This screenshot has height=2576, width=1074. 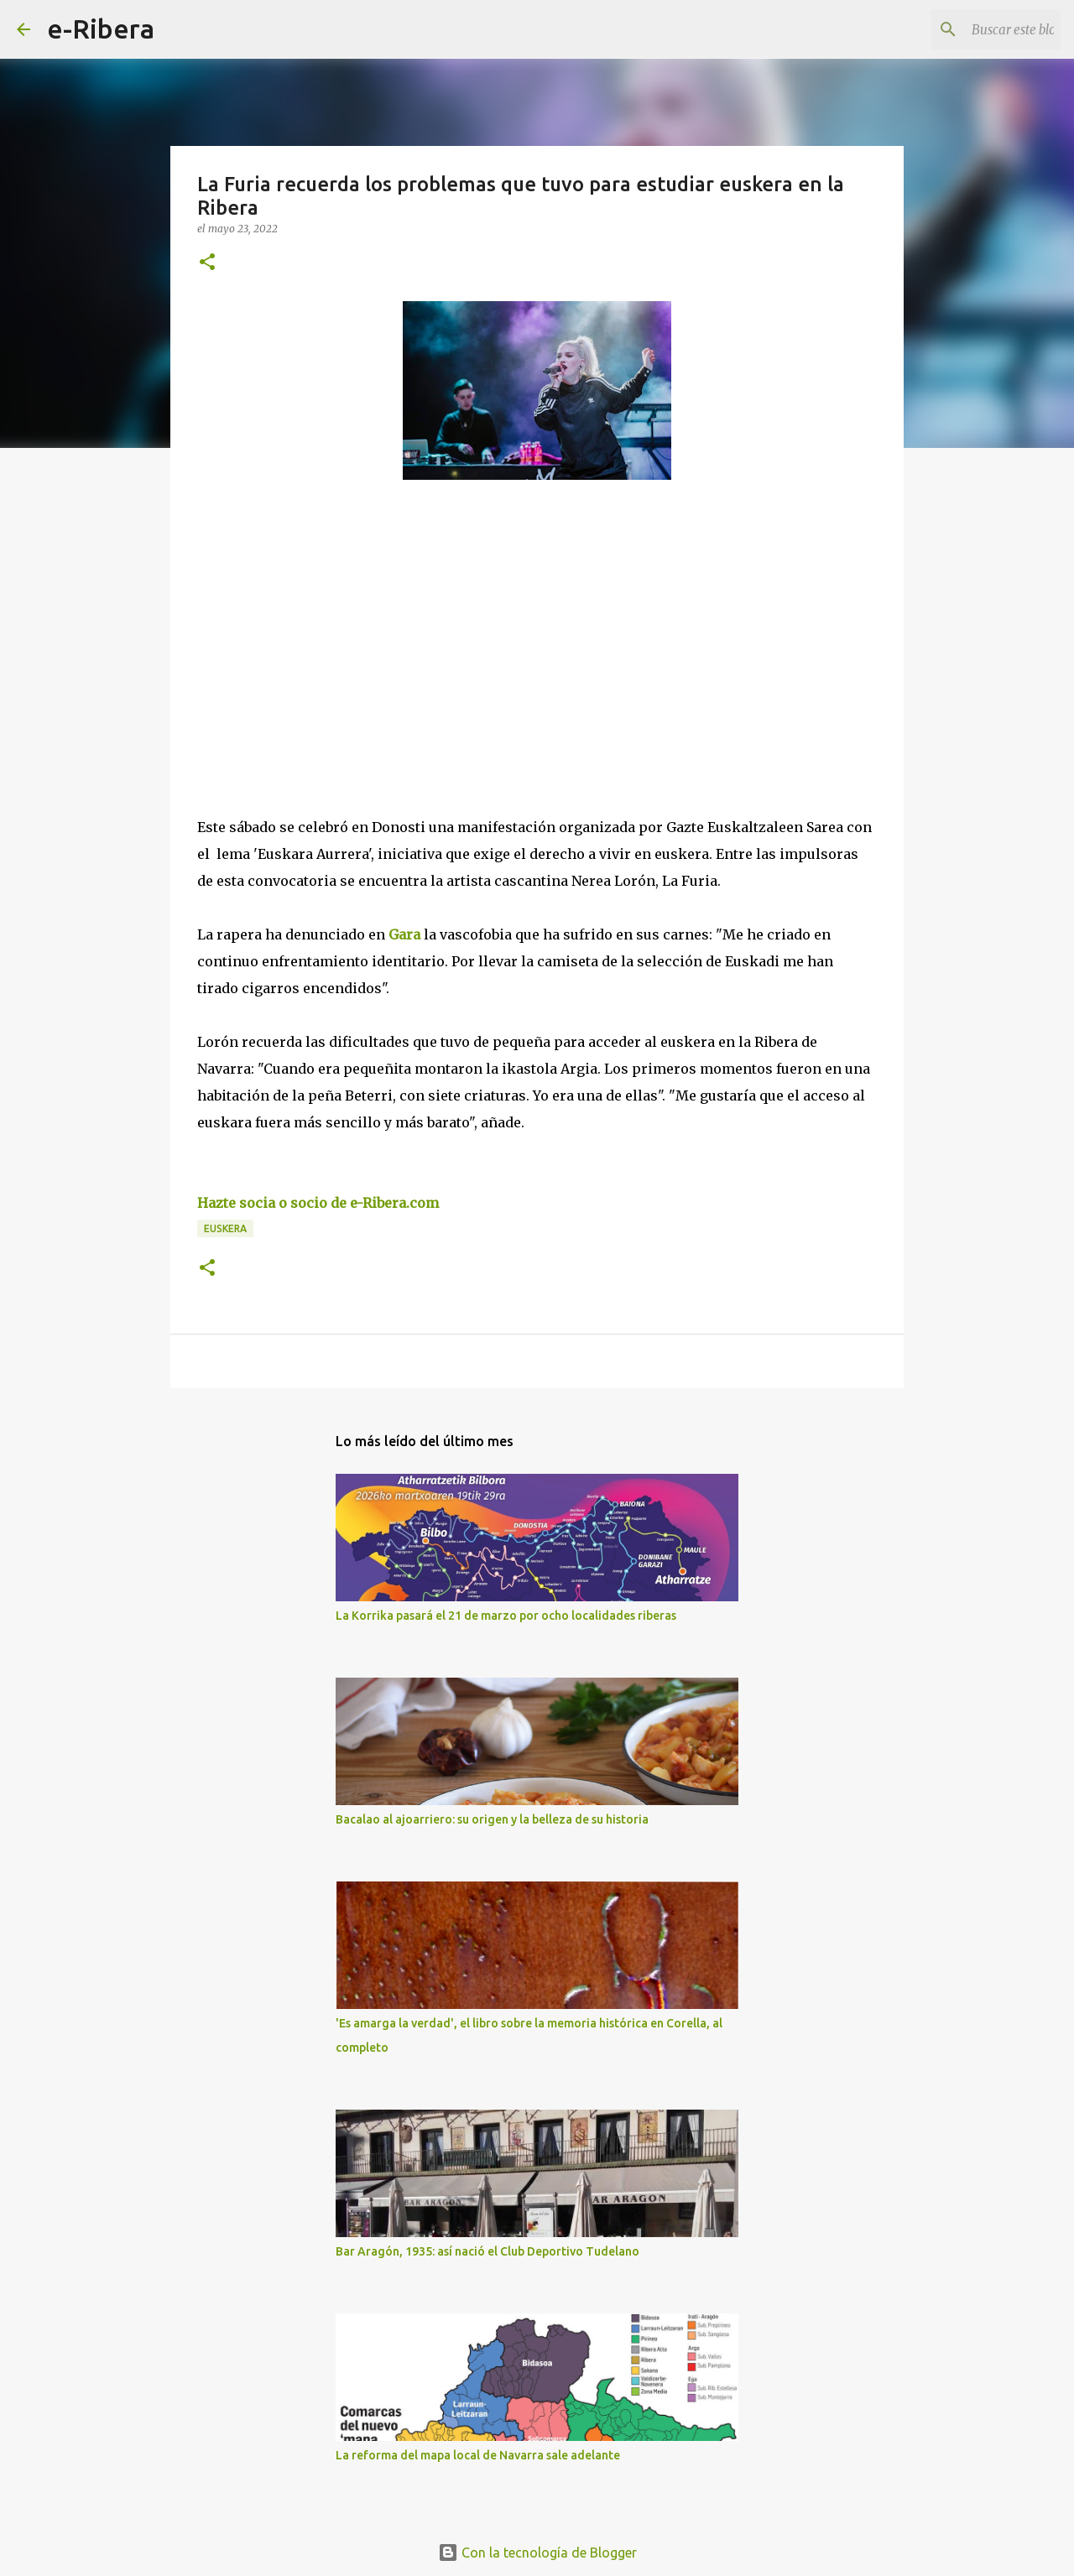 I want to click on [Advertisement], so click(x=323, y=647).